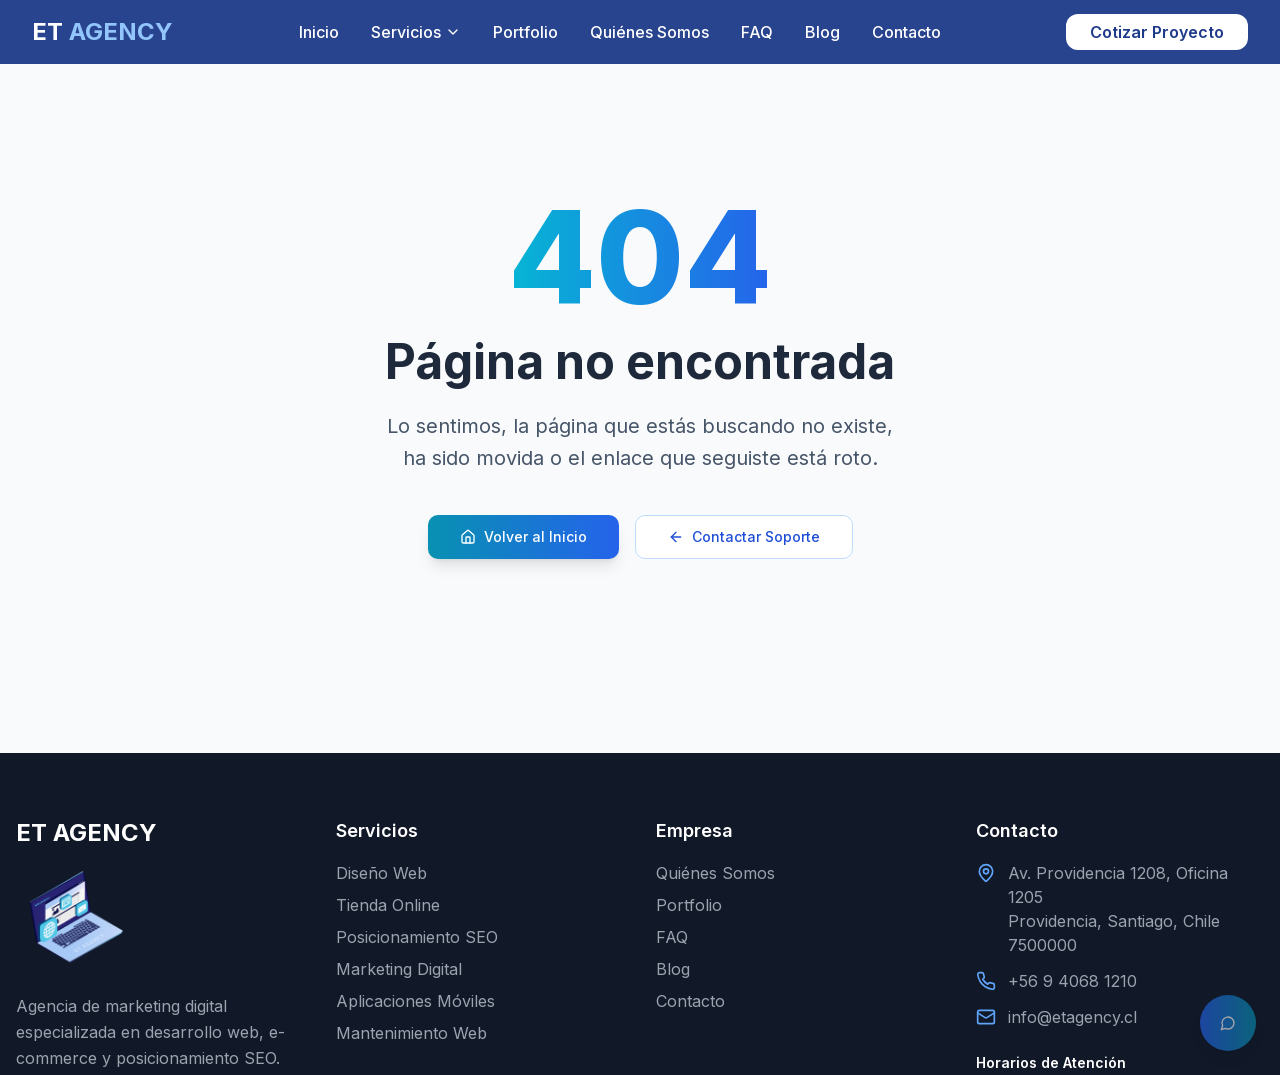 The height and width of the screenshot is (1075, 1280). I want to click on Servicios, so click(416, 32).